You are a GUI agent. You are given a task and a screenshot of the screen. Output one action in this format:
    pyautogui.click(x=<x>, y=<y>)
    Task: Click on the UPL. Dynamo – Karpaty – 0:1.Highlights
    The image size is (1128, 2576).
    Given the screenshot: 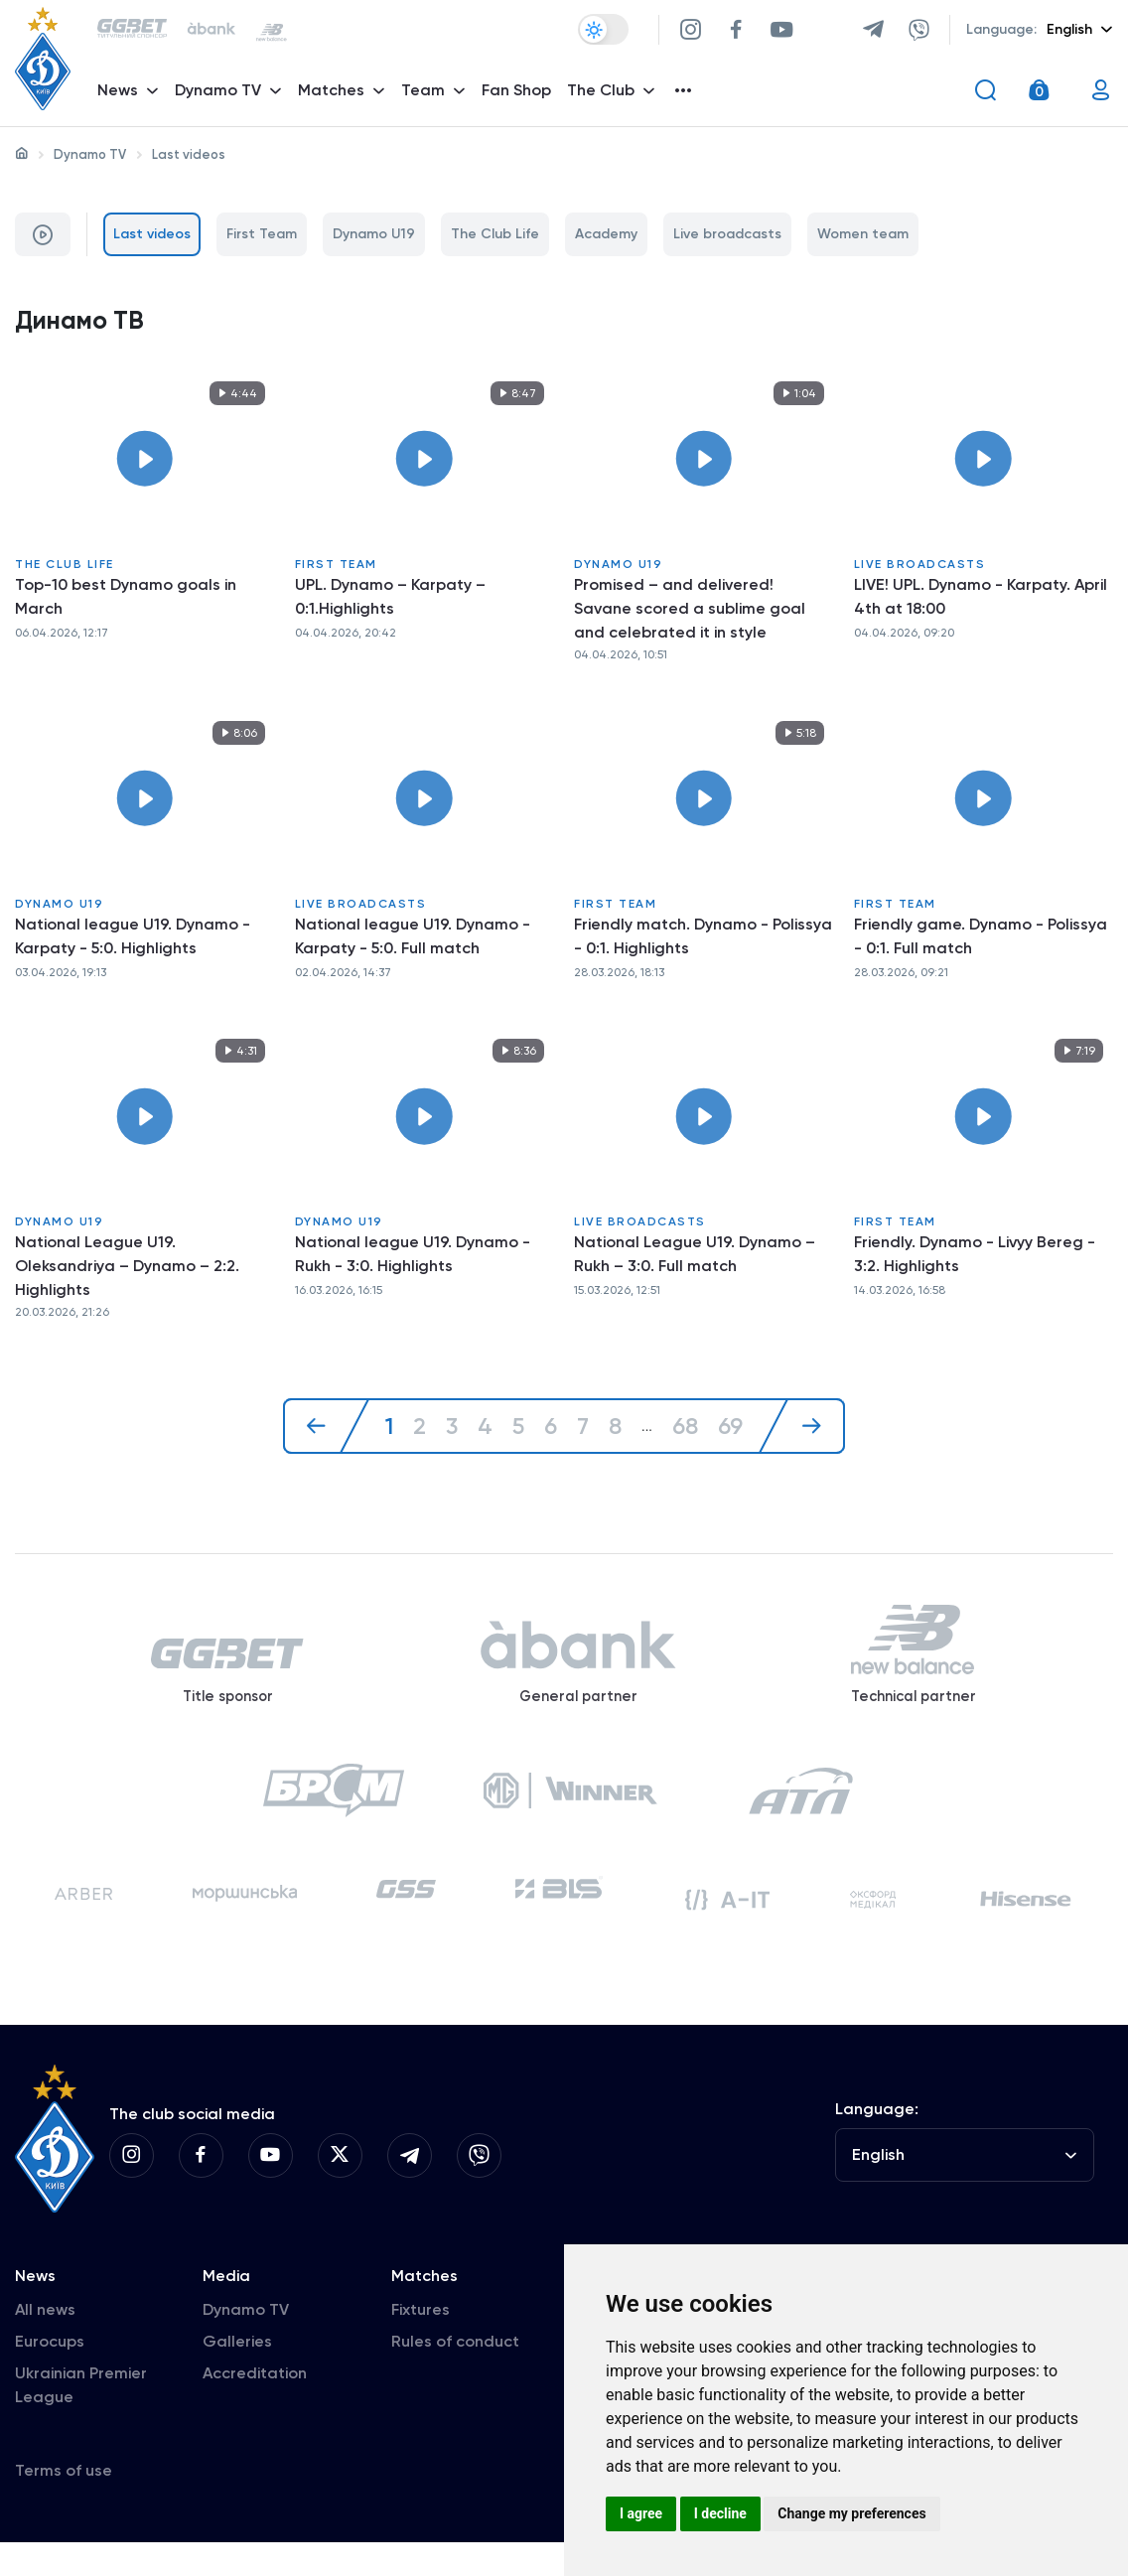 What is the action you would take?
    pyautogui.click(x=390, y=599)
    